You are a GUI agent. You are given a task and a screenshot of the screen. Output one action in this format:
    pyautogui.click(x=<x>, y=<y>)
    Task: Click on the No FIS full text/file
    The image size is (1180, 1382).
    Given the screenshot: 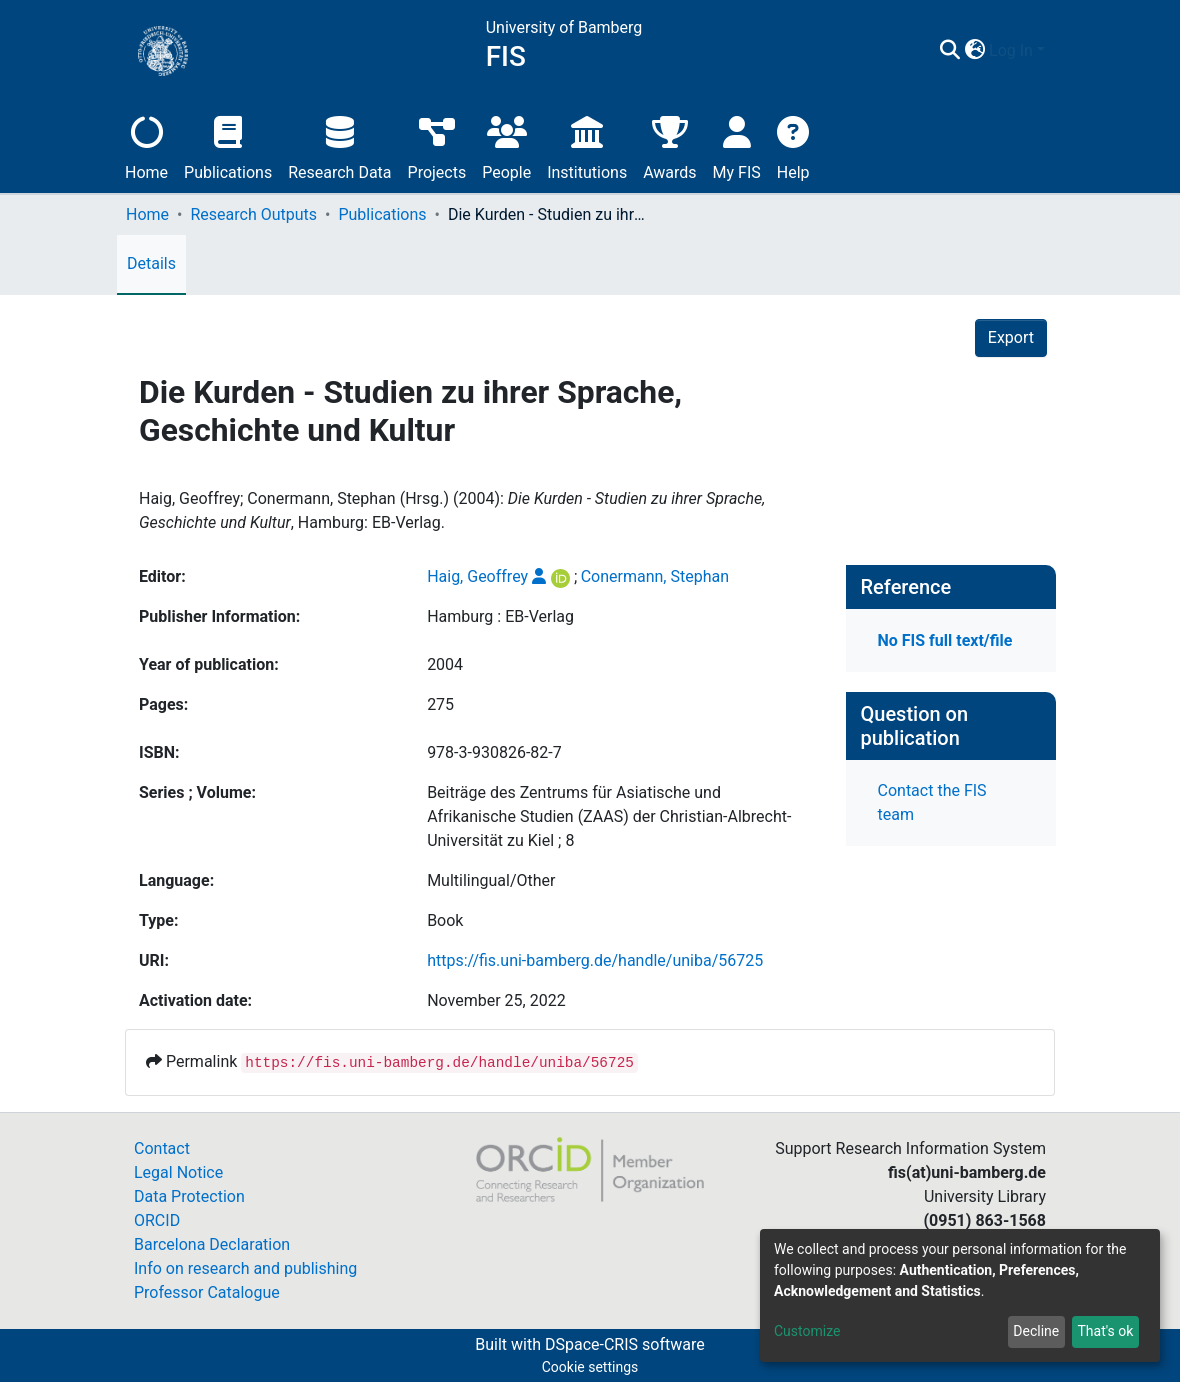 What is the action you would take?
    pyautogui.click(x=945, y=640)
    